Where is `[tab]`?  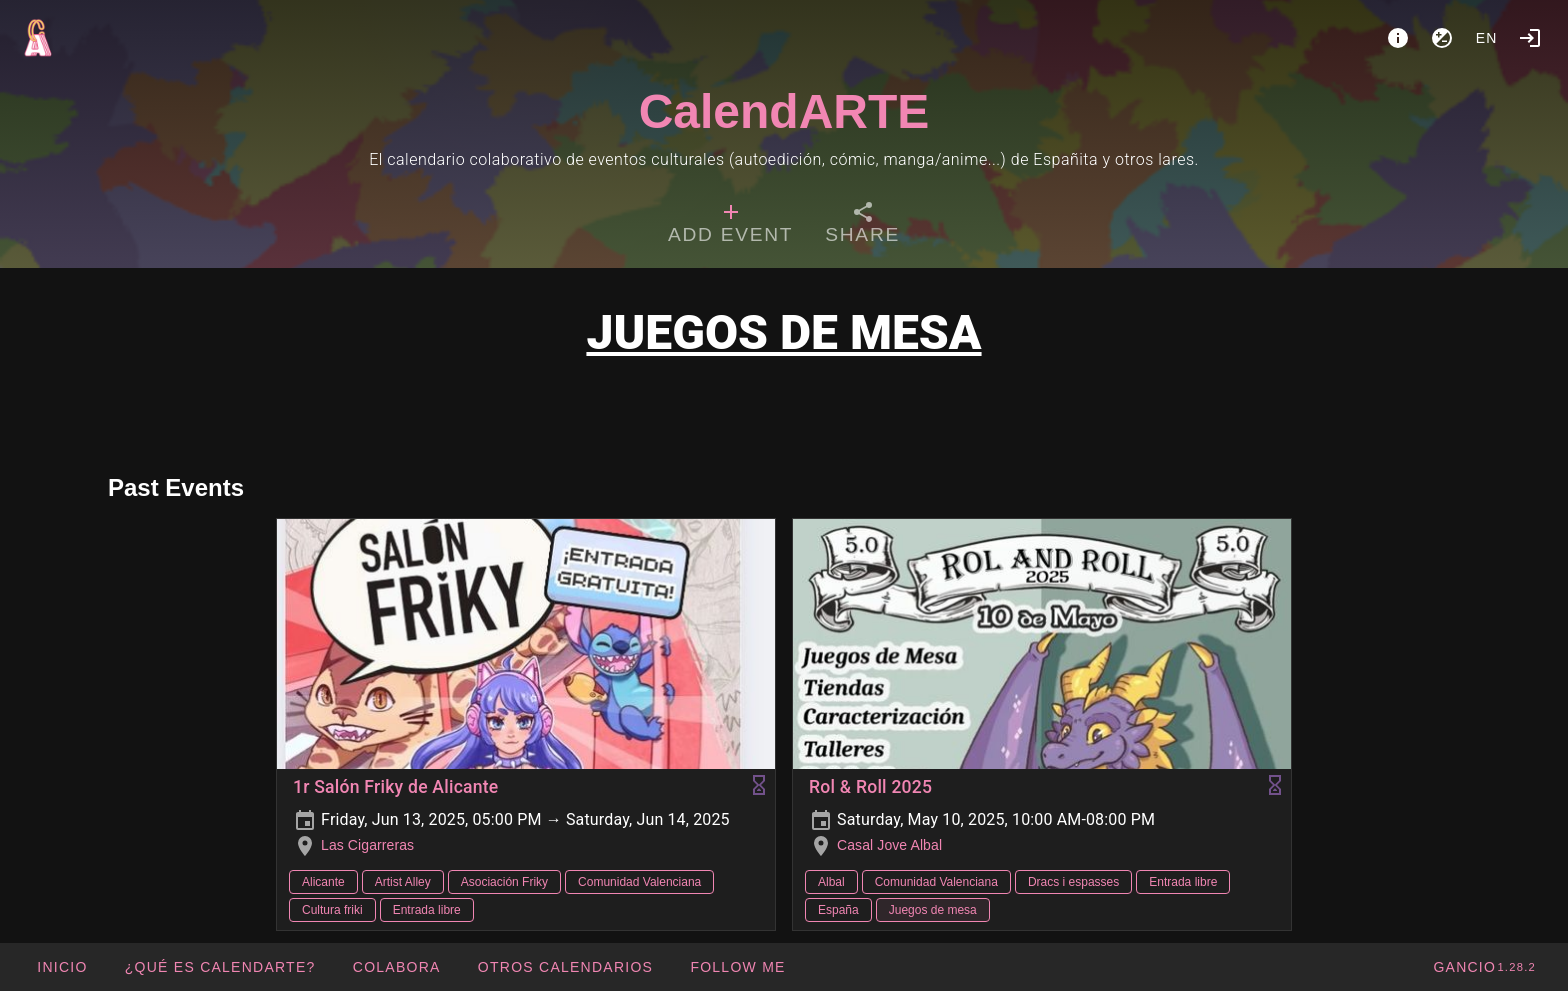
[tab] is located at coordinates (730, 226).